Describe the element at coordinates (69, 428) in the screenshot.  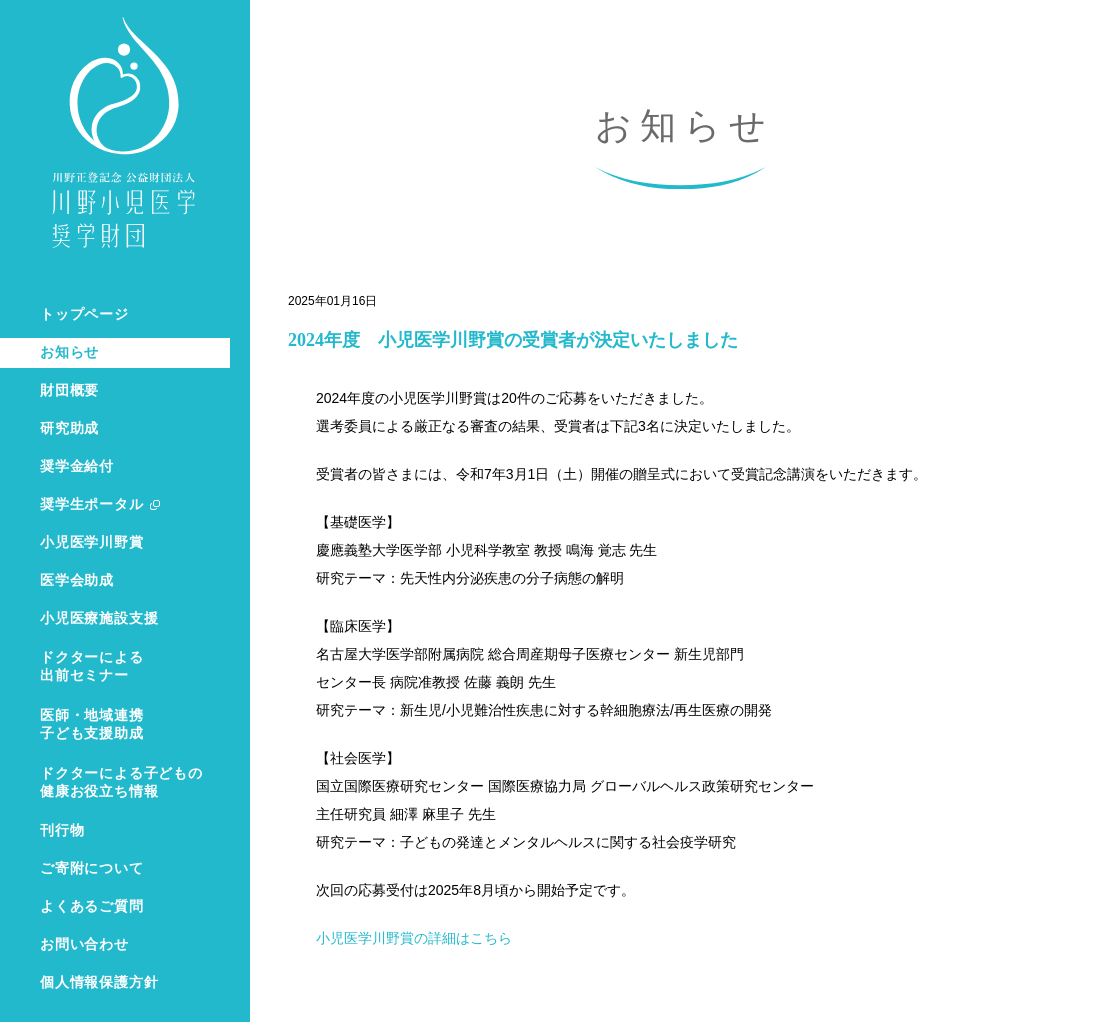
I see `研究助成` at that location.